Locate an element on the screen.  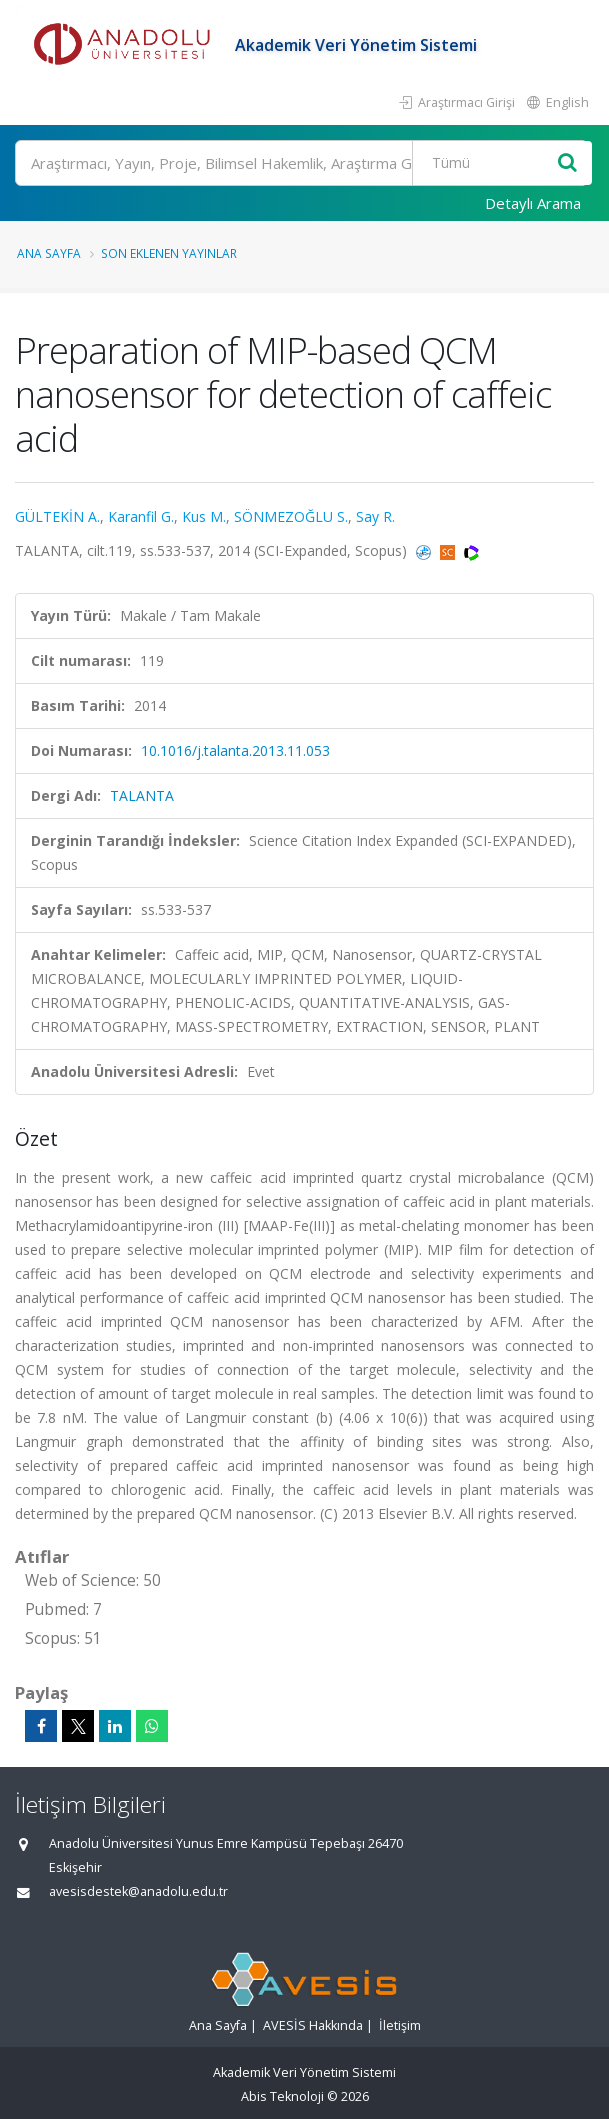
İletişim is located at coordinates (400, 2025).